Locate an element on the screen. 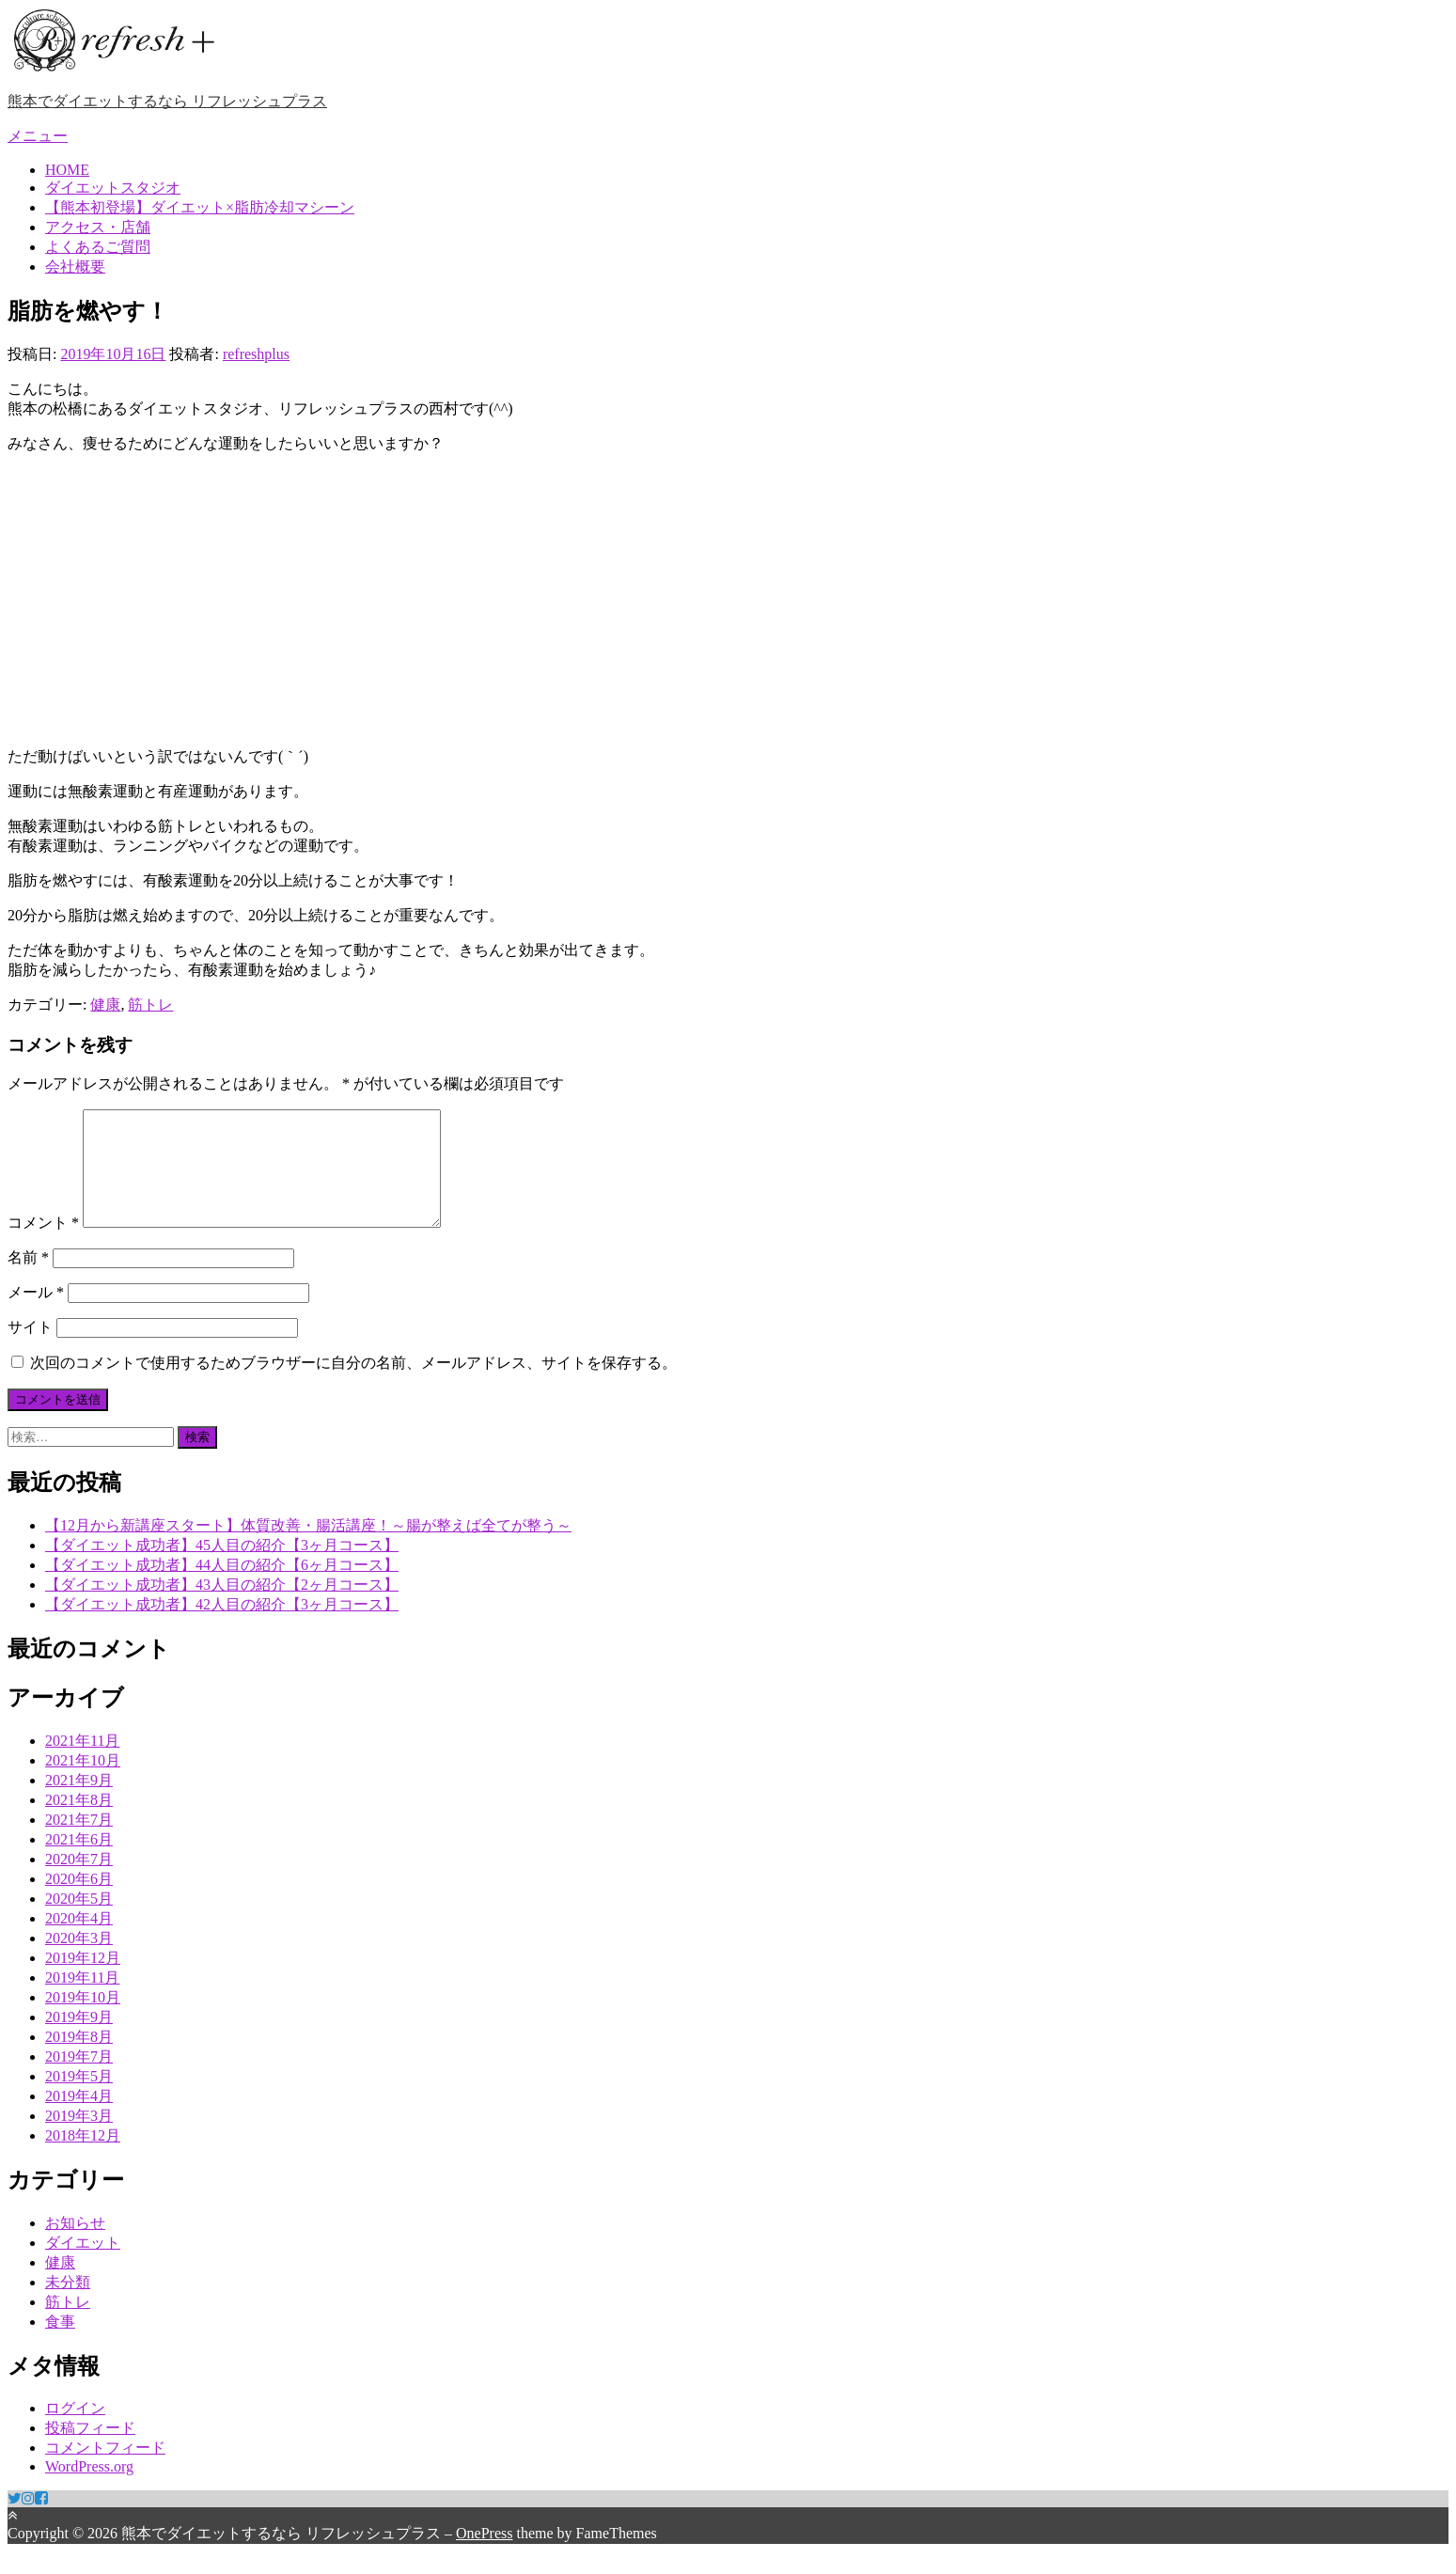  2021年6月 is located at coordinates (79, 1862).